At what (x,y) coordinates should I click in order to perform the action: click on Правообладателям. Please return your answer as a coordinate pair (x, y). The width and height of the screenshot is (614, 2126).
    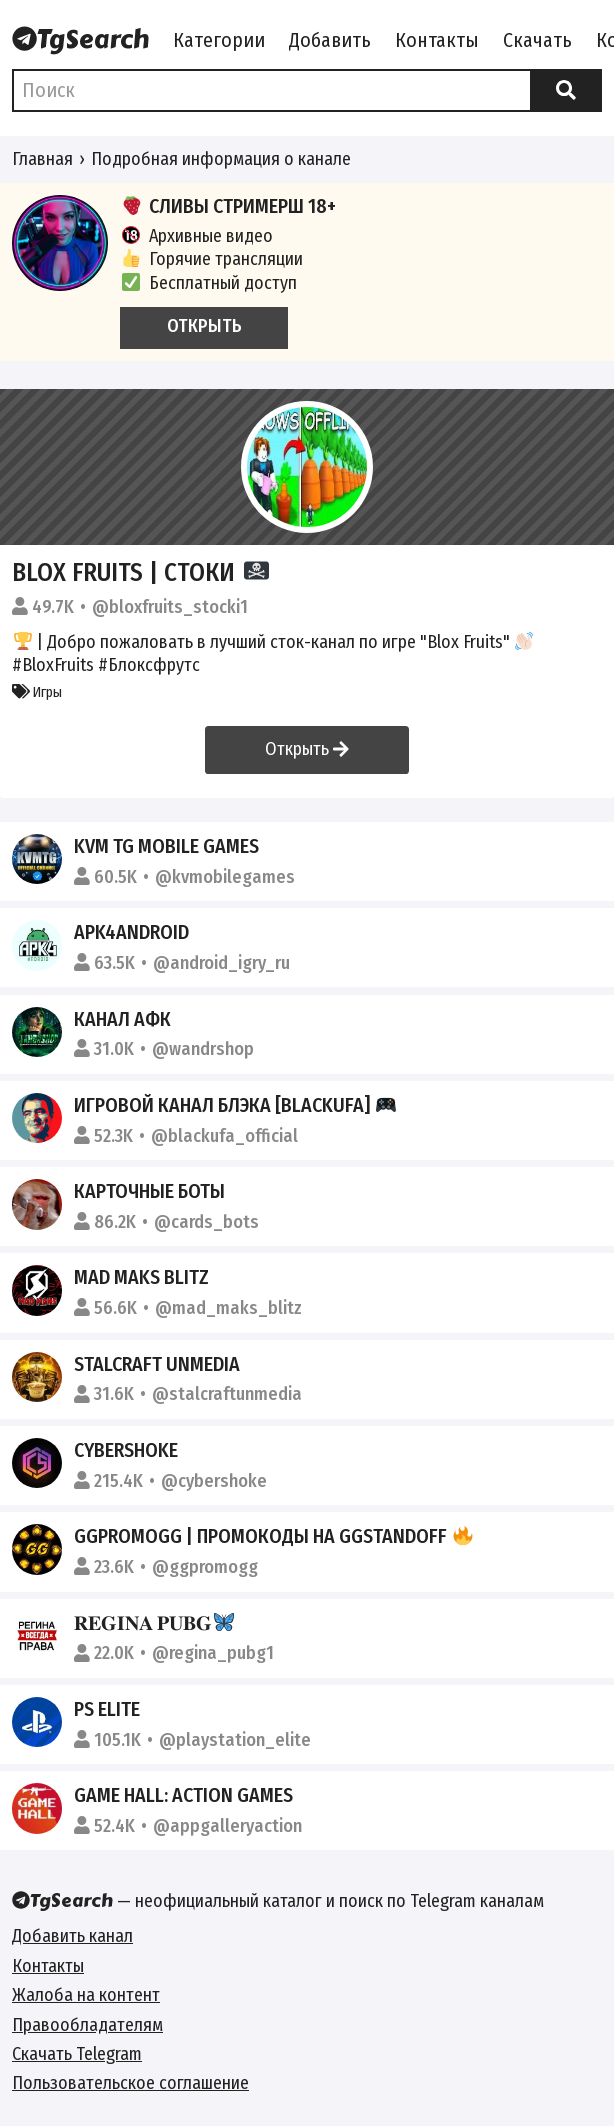
    Looking at the image, I should click on (87, 2025).